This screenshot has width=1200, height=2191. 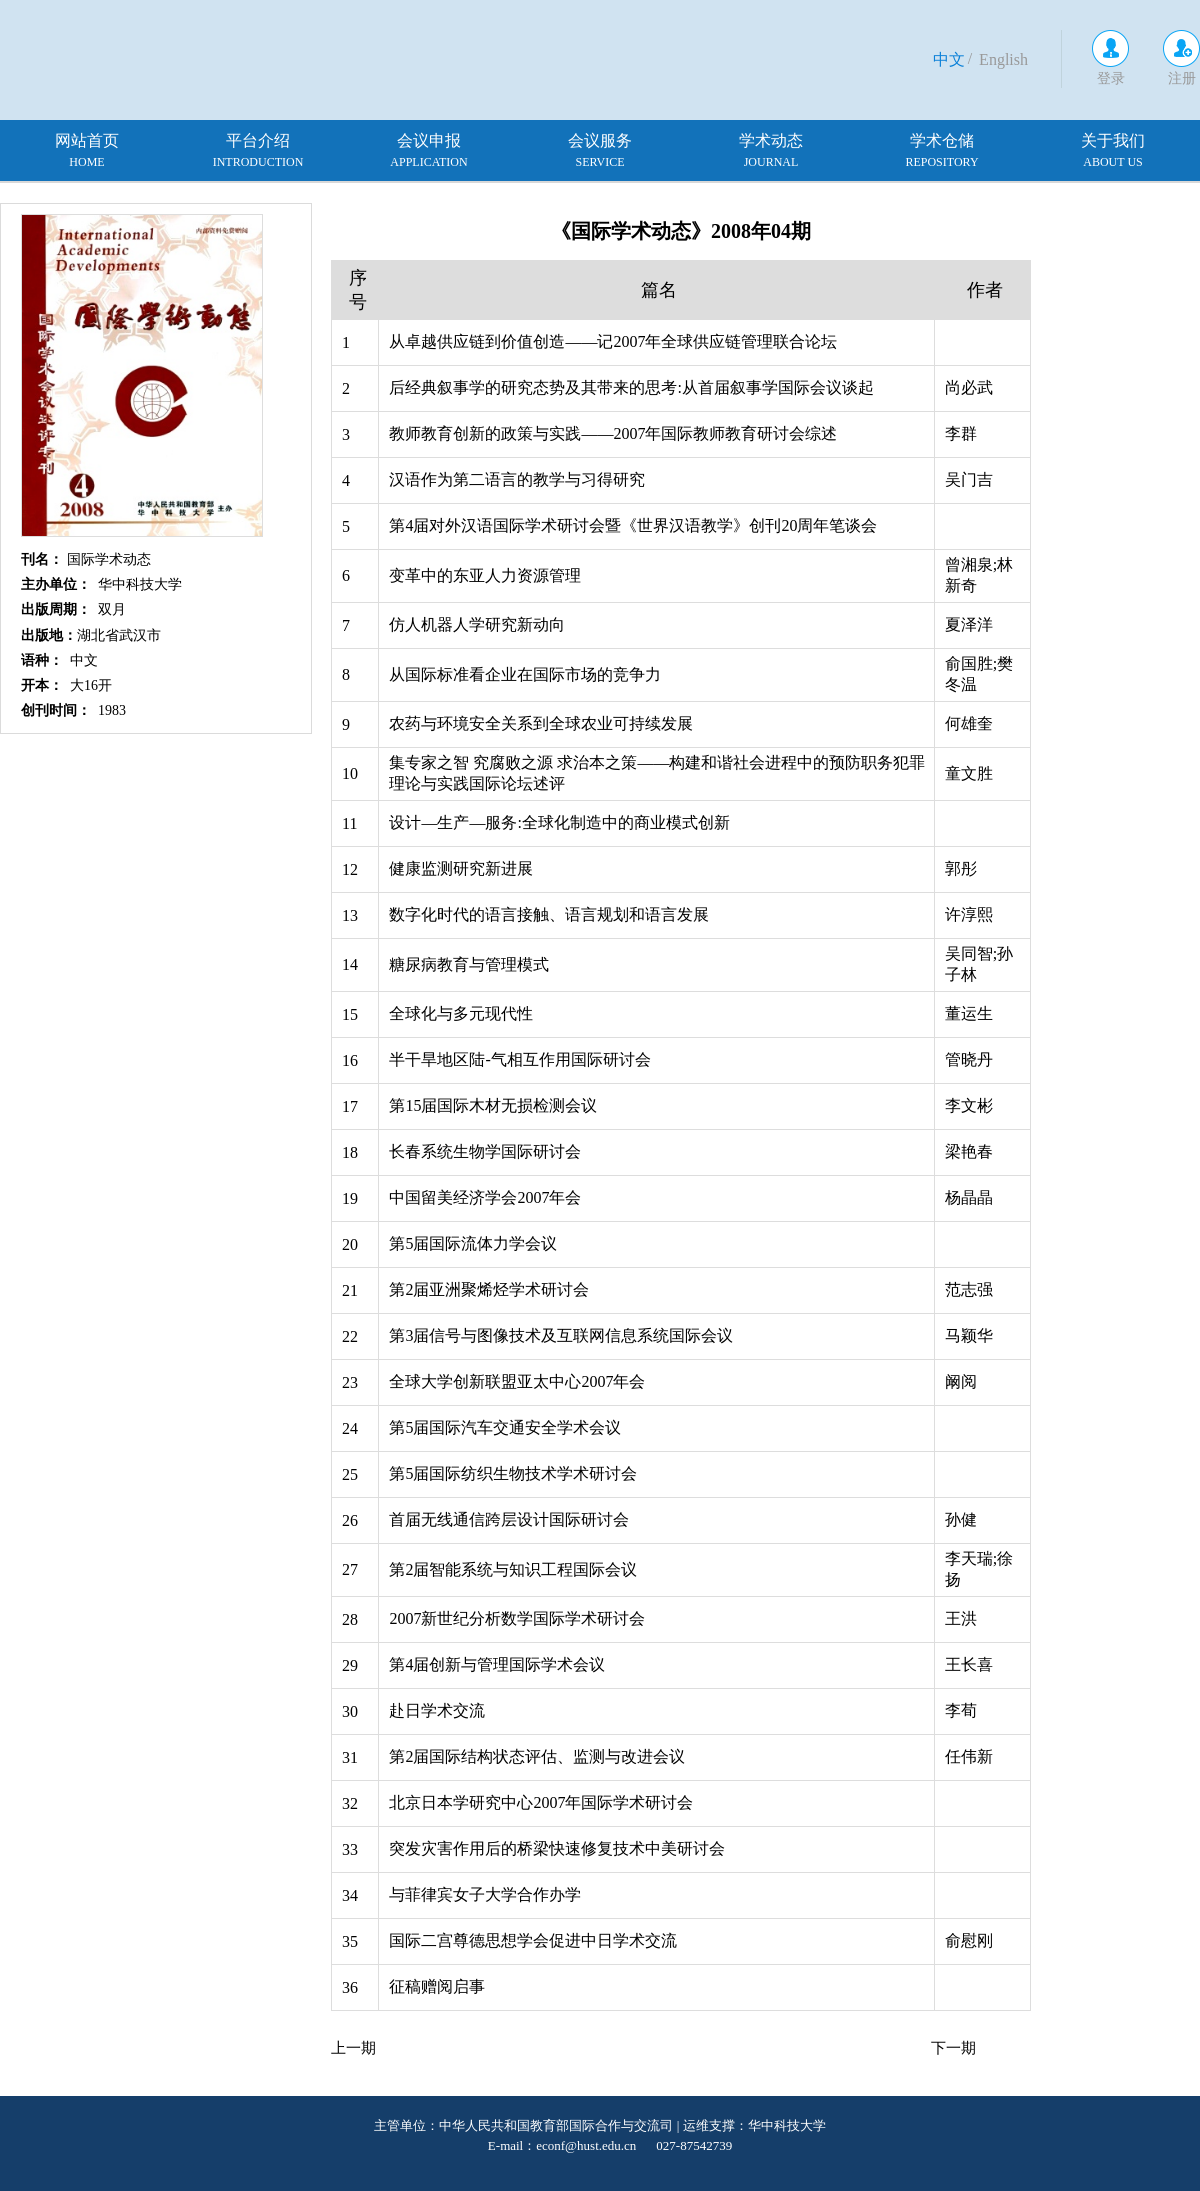 What do you see at coordinates (517, 479) in the screenshot?
I see `汉语作为第二语言的教学与习得研究` at bounding box center [517, 479].